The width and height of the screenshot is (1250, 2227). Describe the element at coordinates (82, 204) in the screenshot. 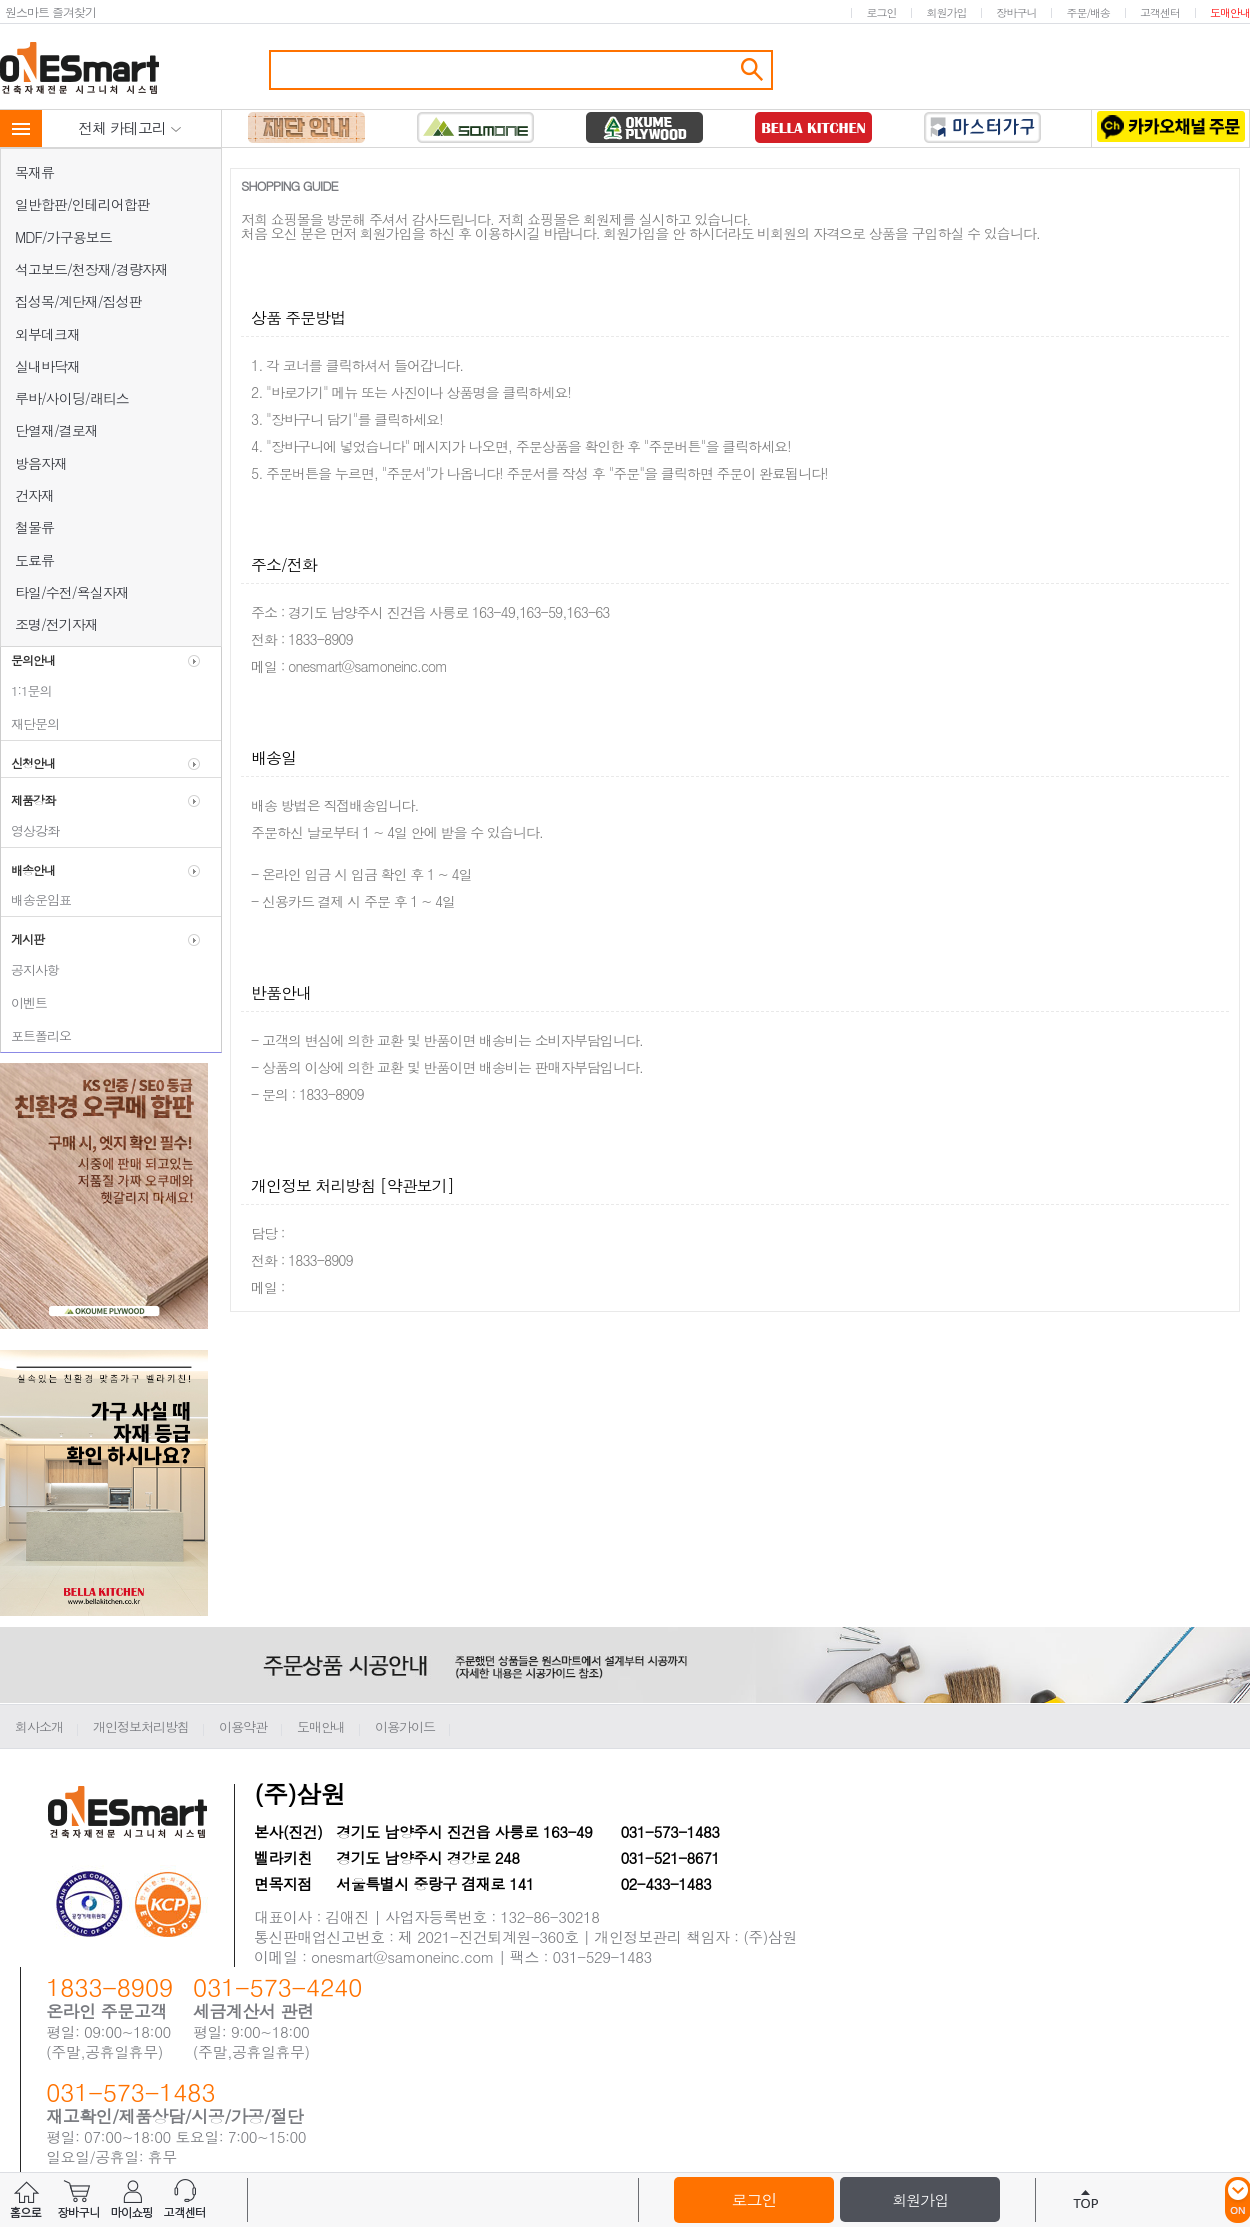

I see `일반합판/인테리어합판` at that location.